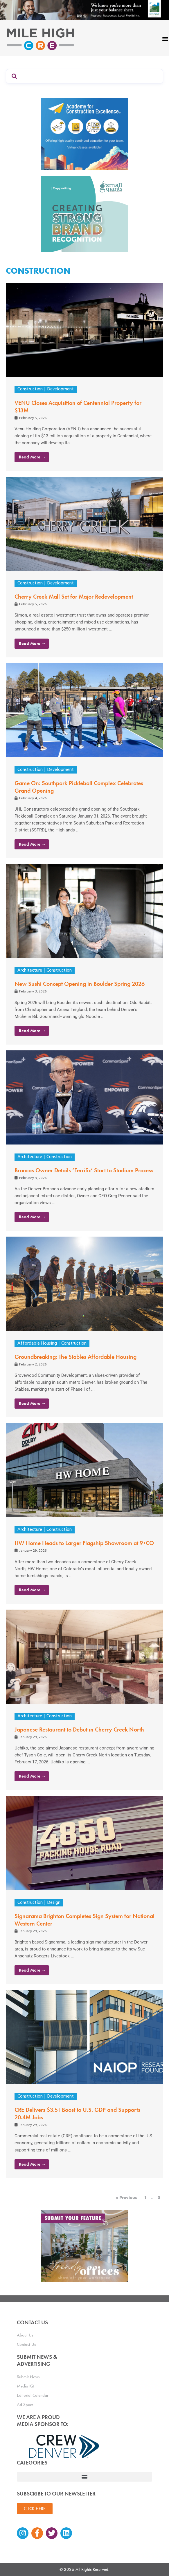 This screenshot has width=169, height=2576. I want to click on Japanese Restaurant to Debut in Cherry Creek North, so click(79, 1729).